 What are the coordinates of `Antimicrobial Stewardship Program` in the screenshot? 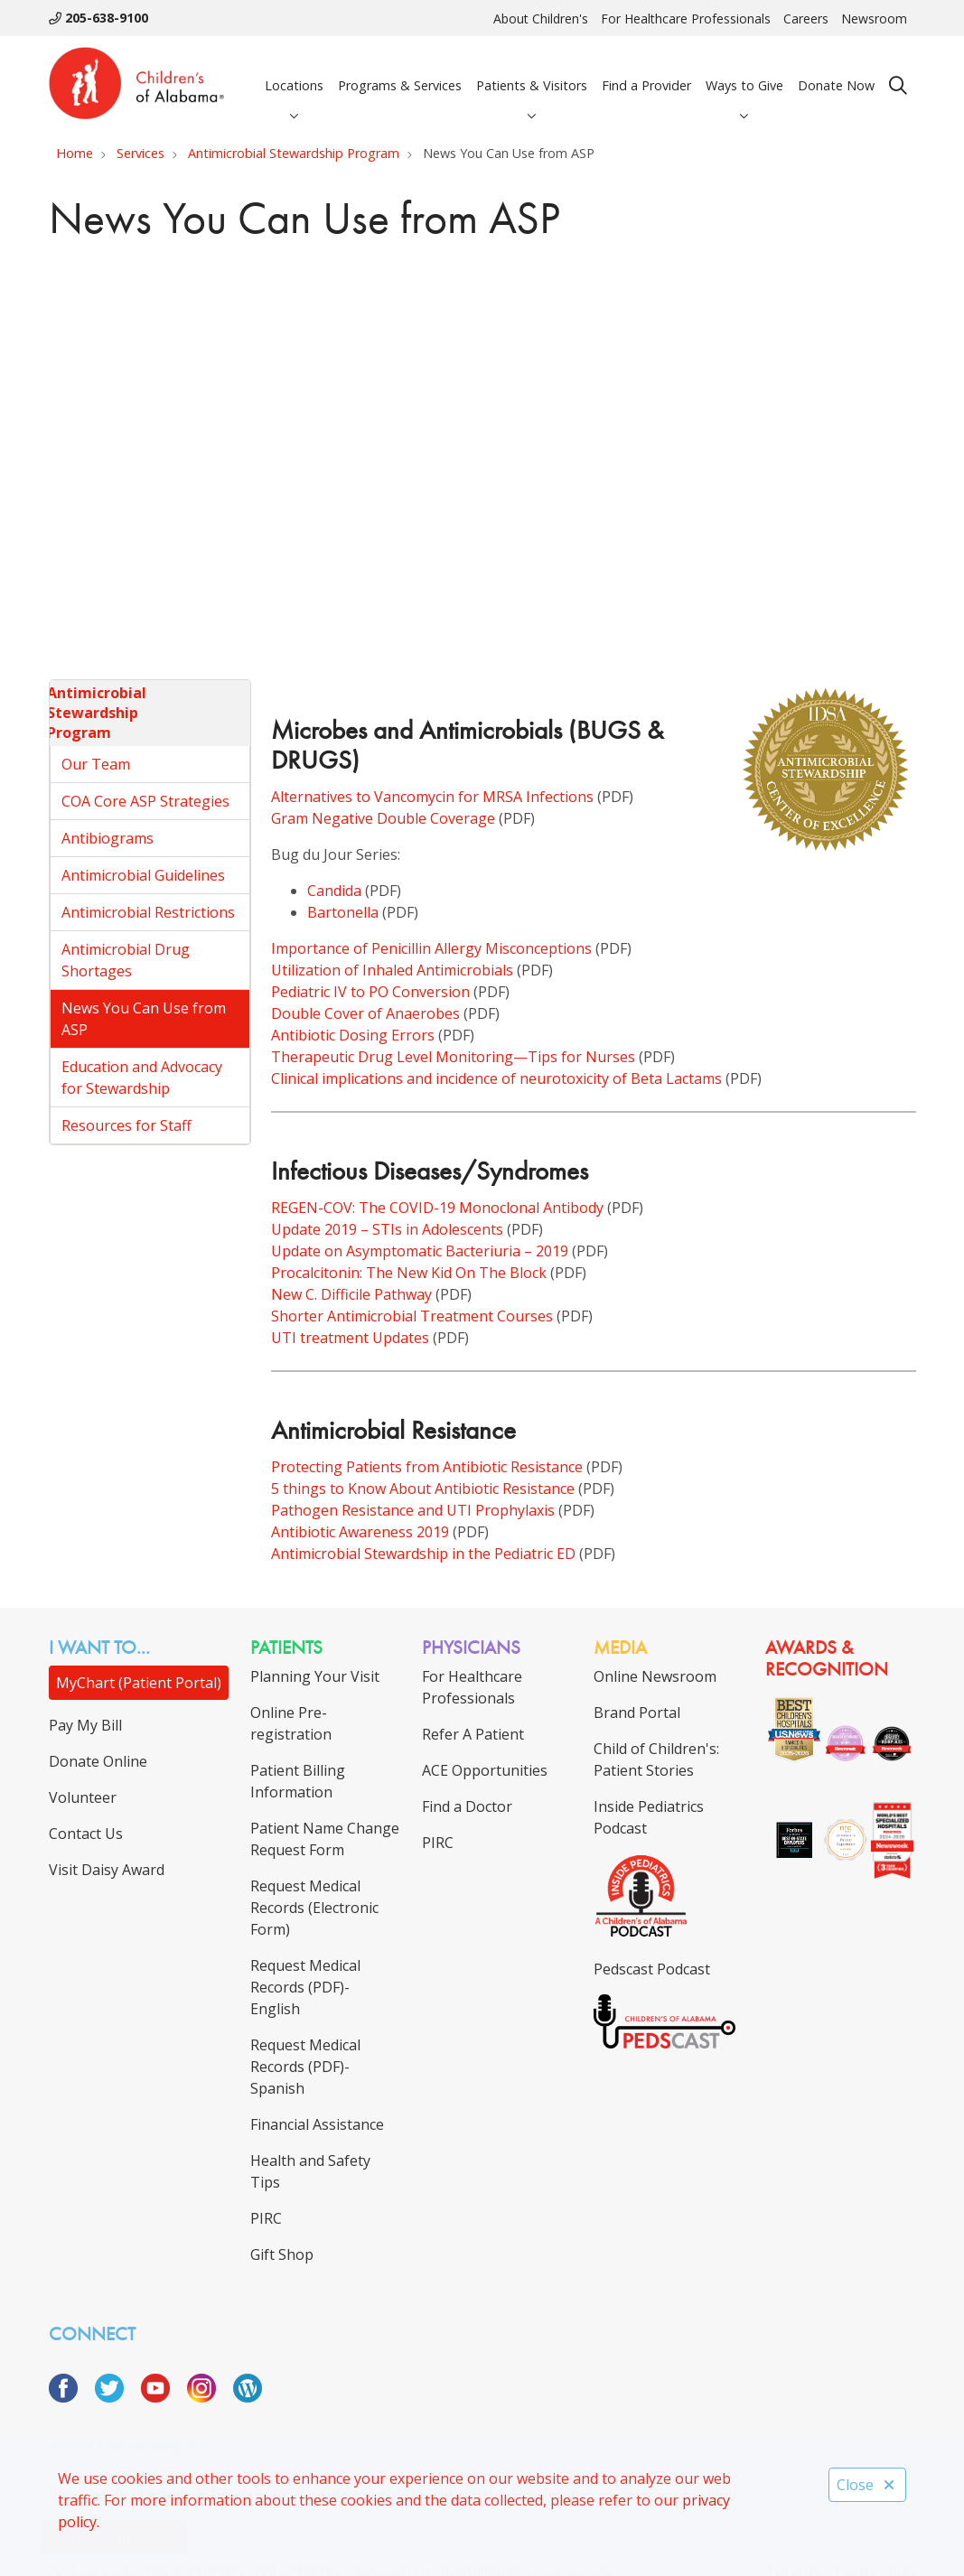 It's located at (96, 712).